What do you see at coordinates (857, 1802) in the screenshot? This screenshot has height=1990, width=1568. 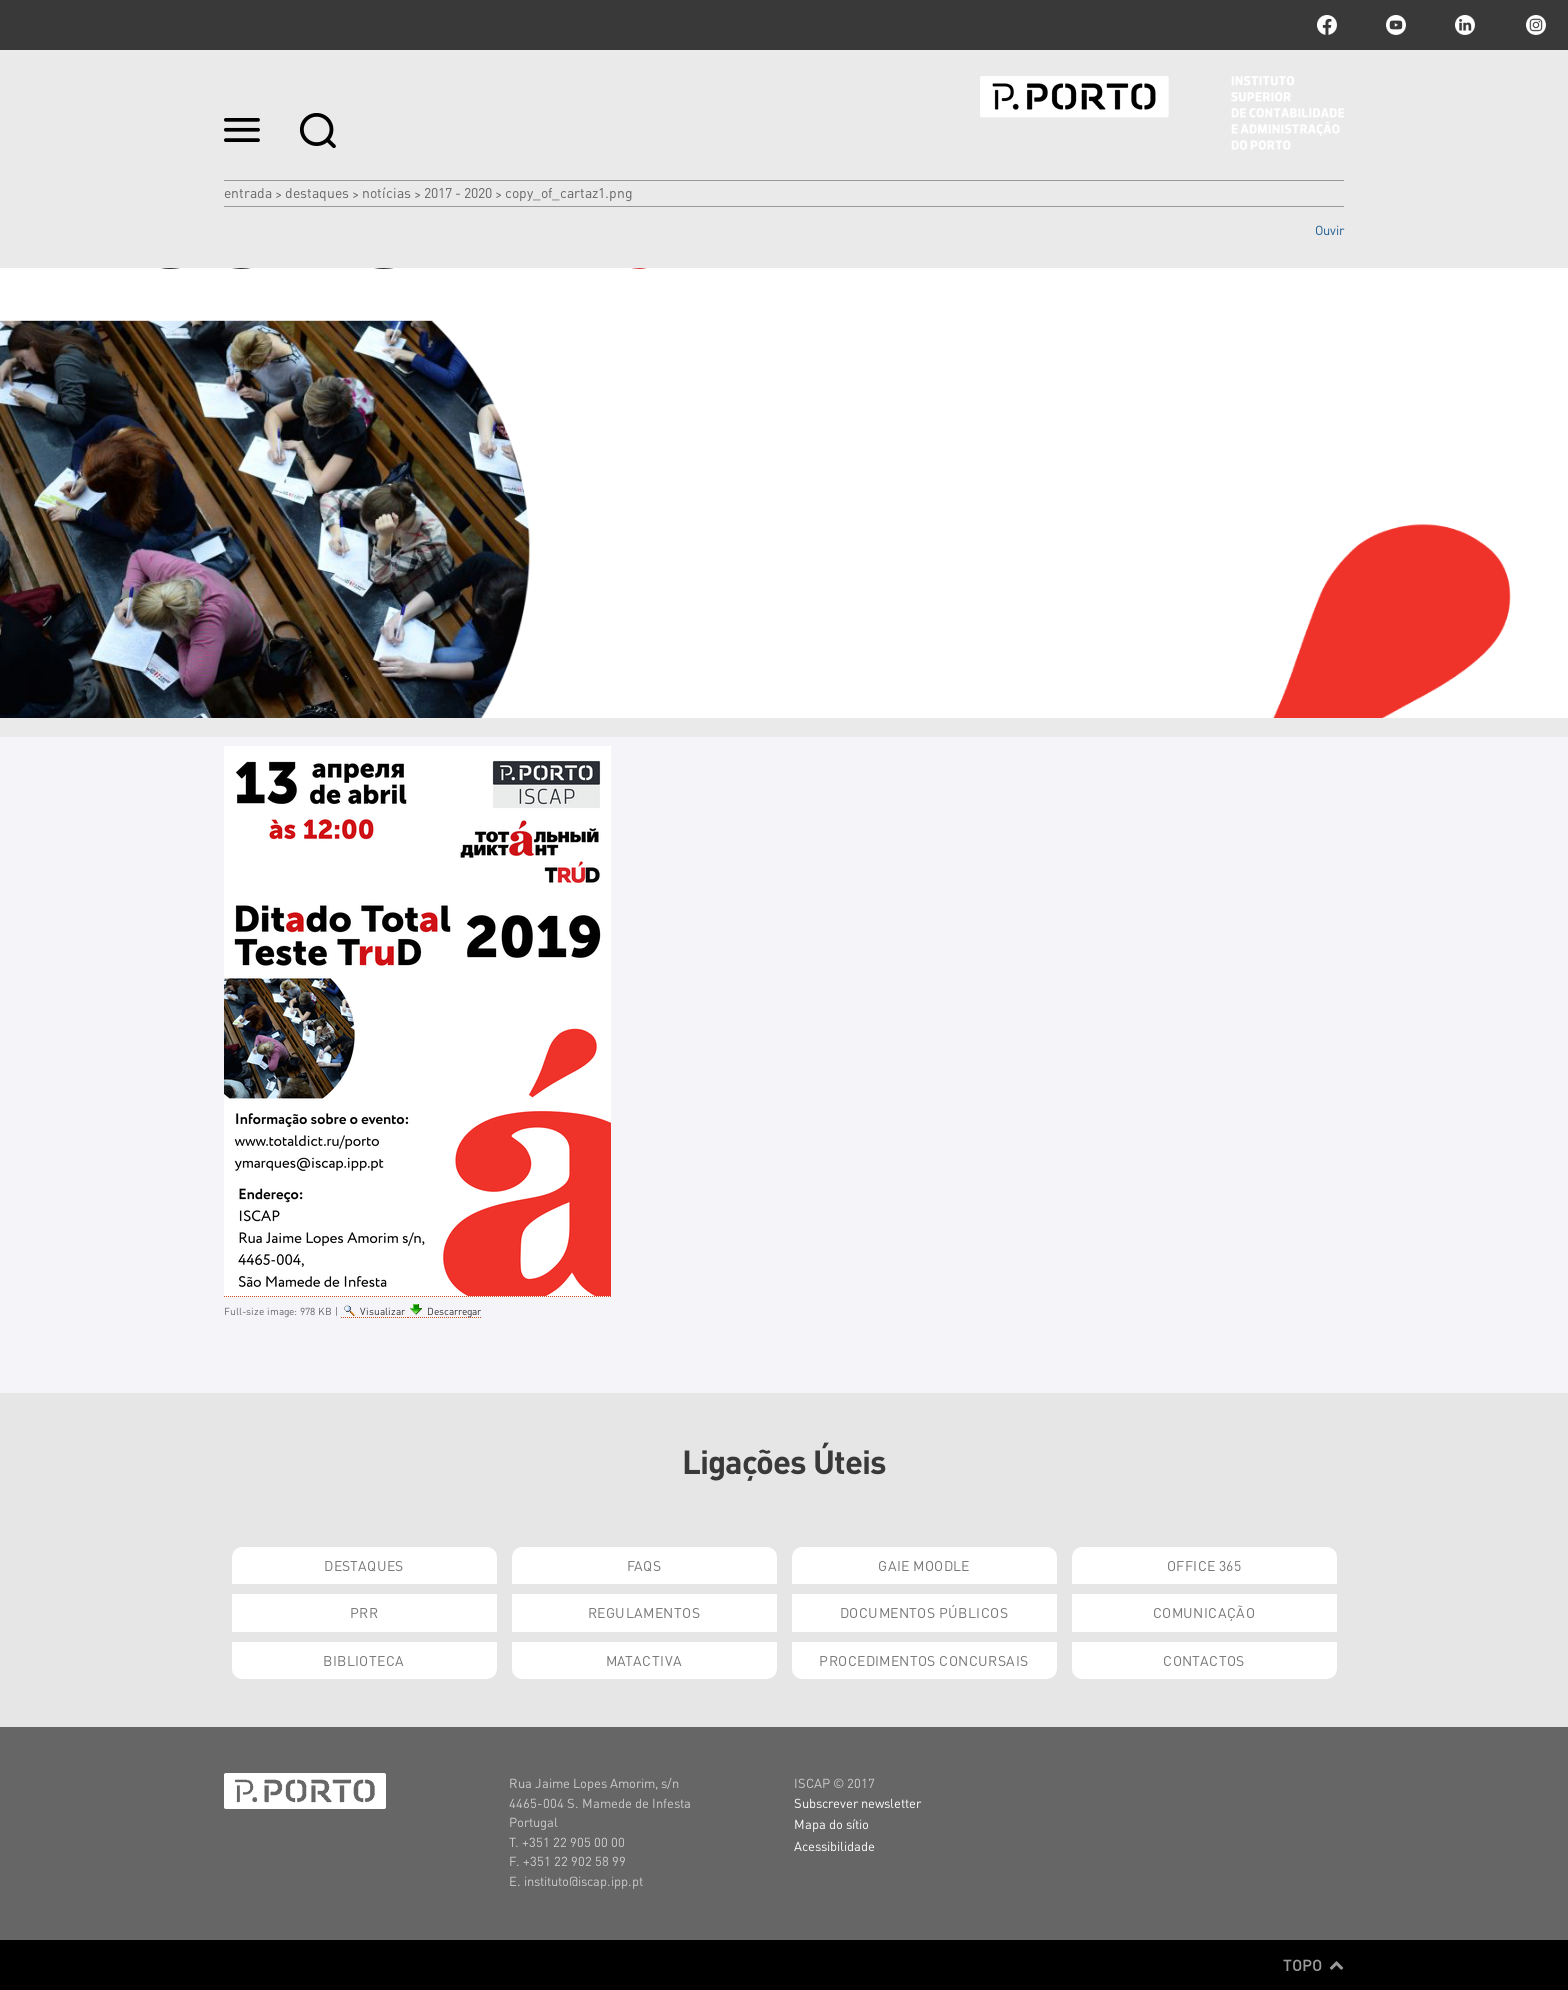 I see `Subscrever newsletter` at bounding box center [857, 1802].